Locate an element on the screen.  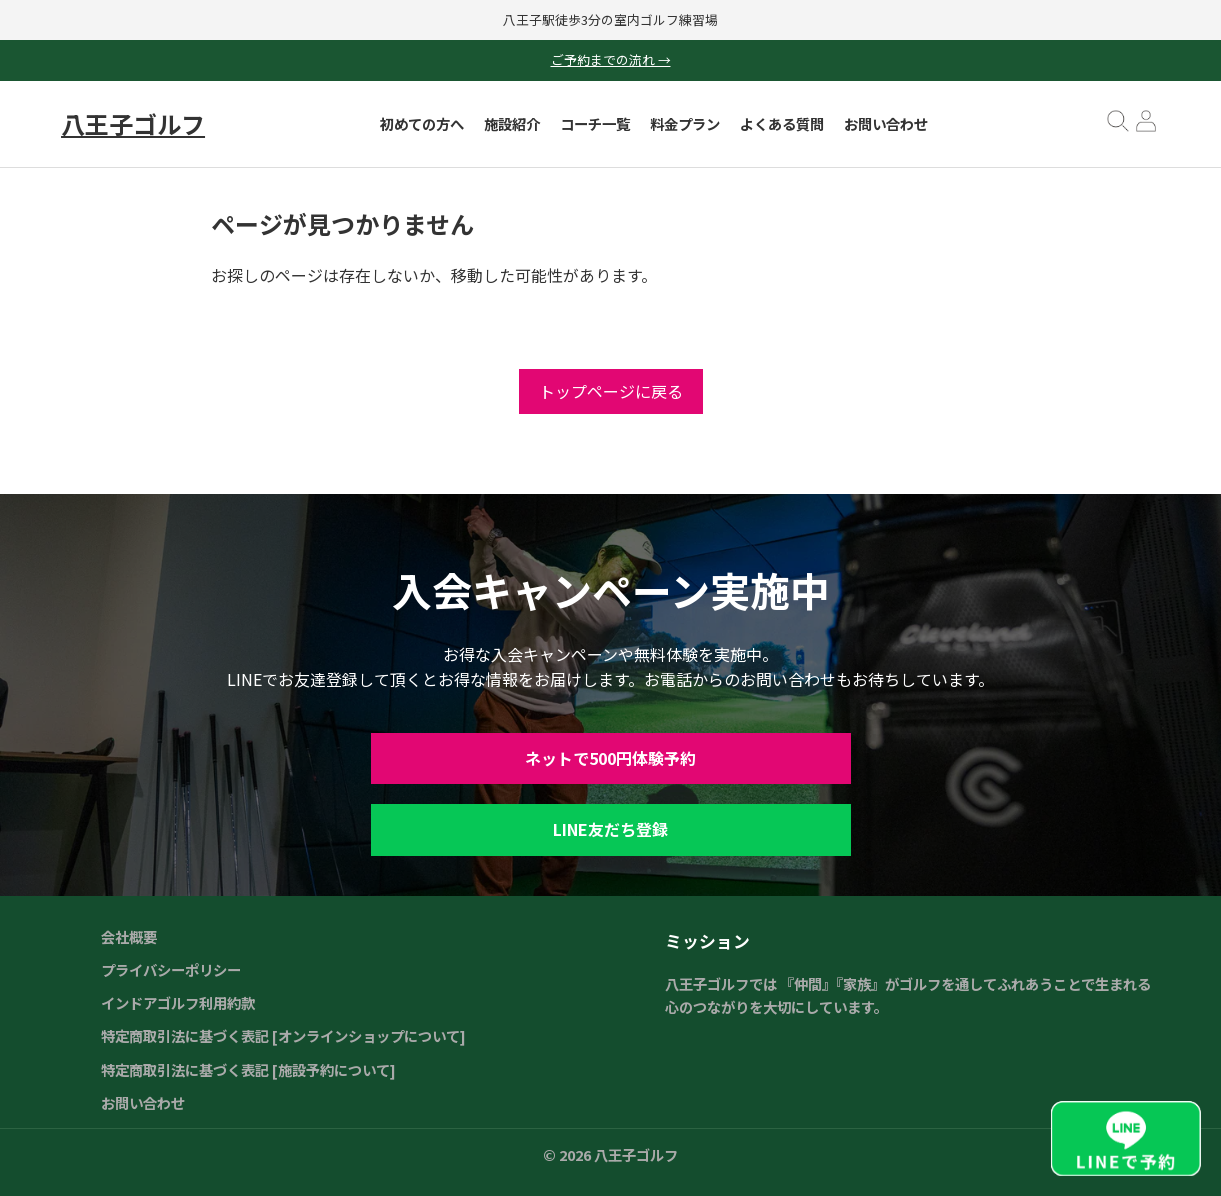
施設紹介 is located at coordinates (512, 123).